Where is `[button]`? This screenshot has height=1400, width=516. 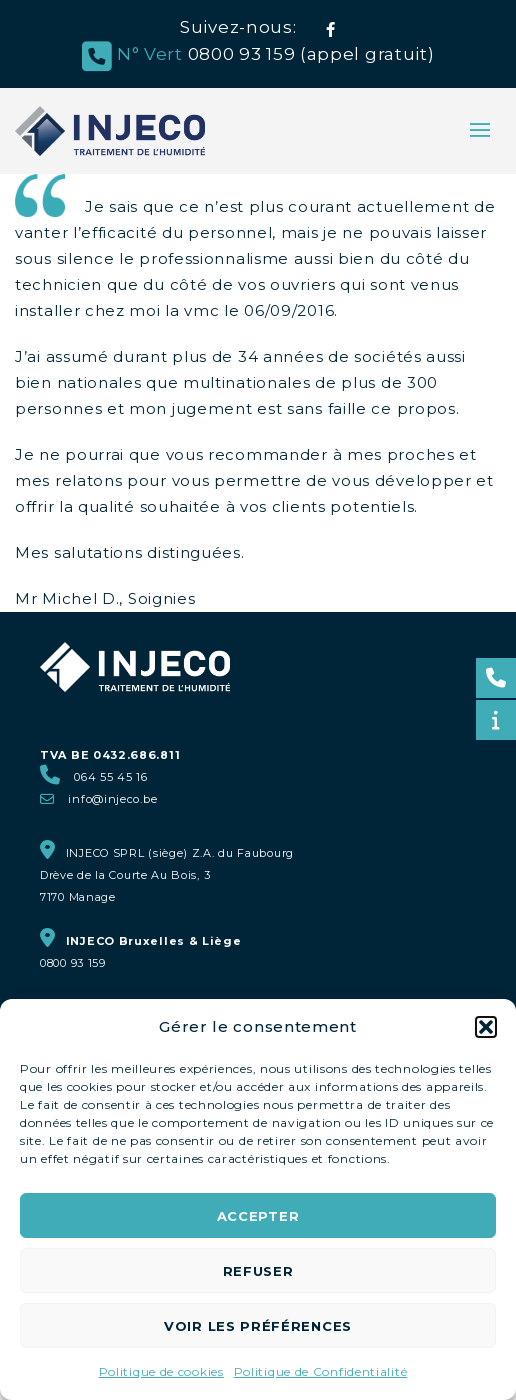 [button] is located at coordinates (486, 1027).